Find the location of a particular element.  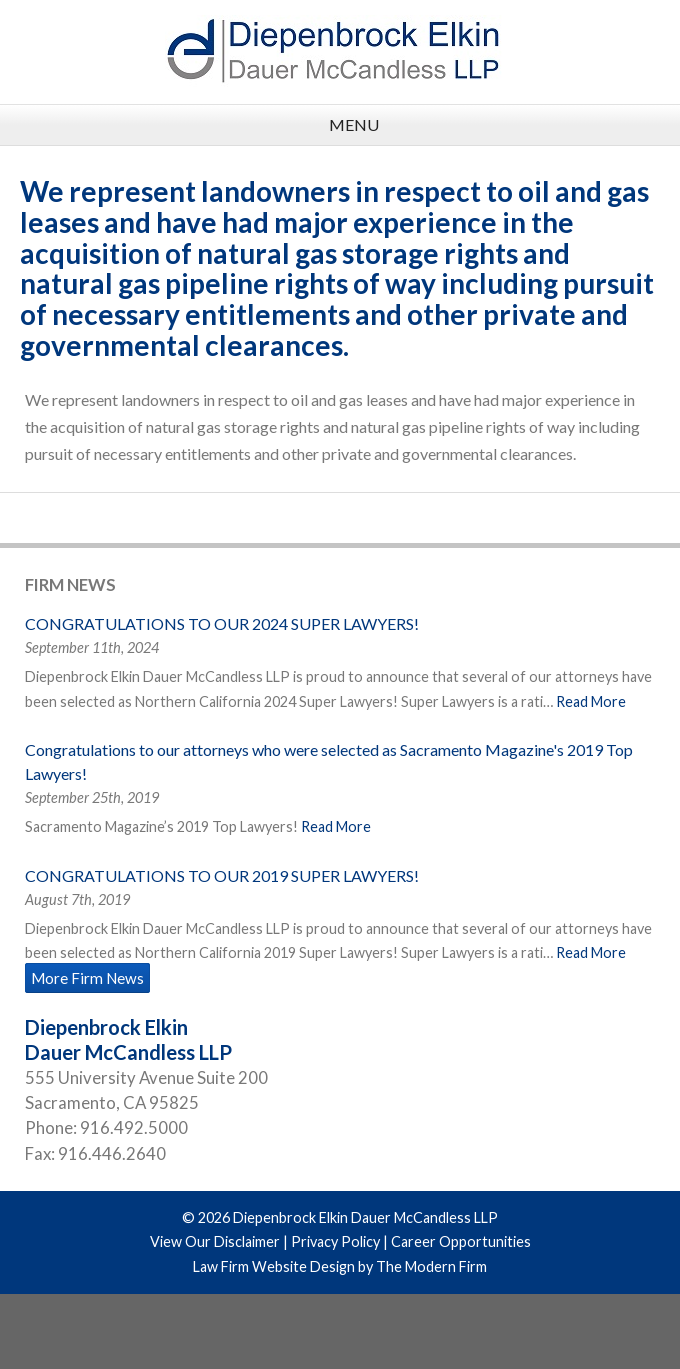

Career Opportunities is located at coordinates (461, 1241).